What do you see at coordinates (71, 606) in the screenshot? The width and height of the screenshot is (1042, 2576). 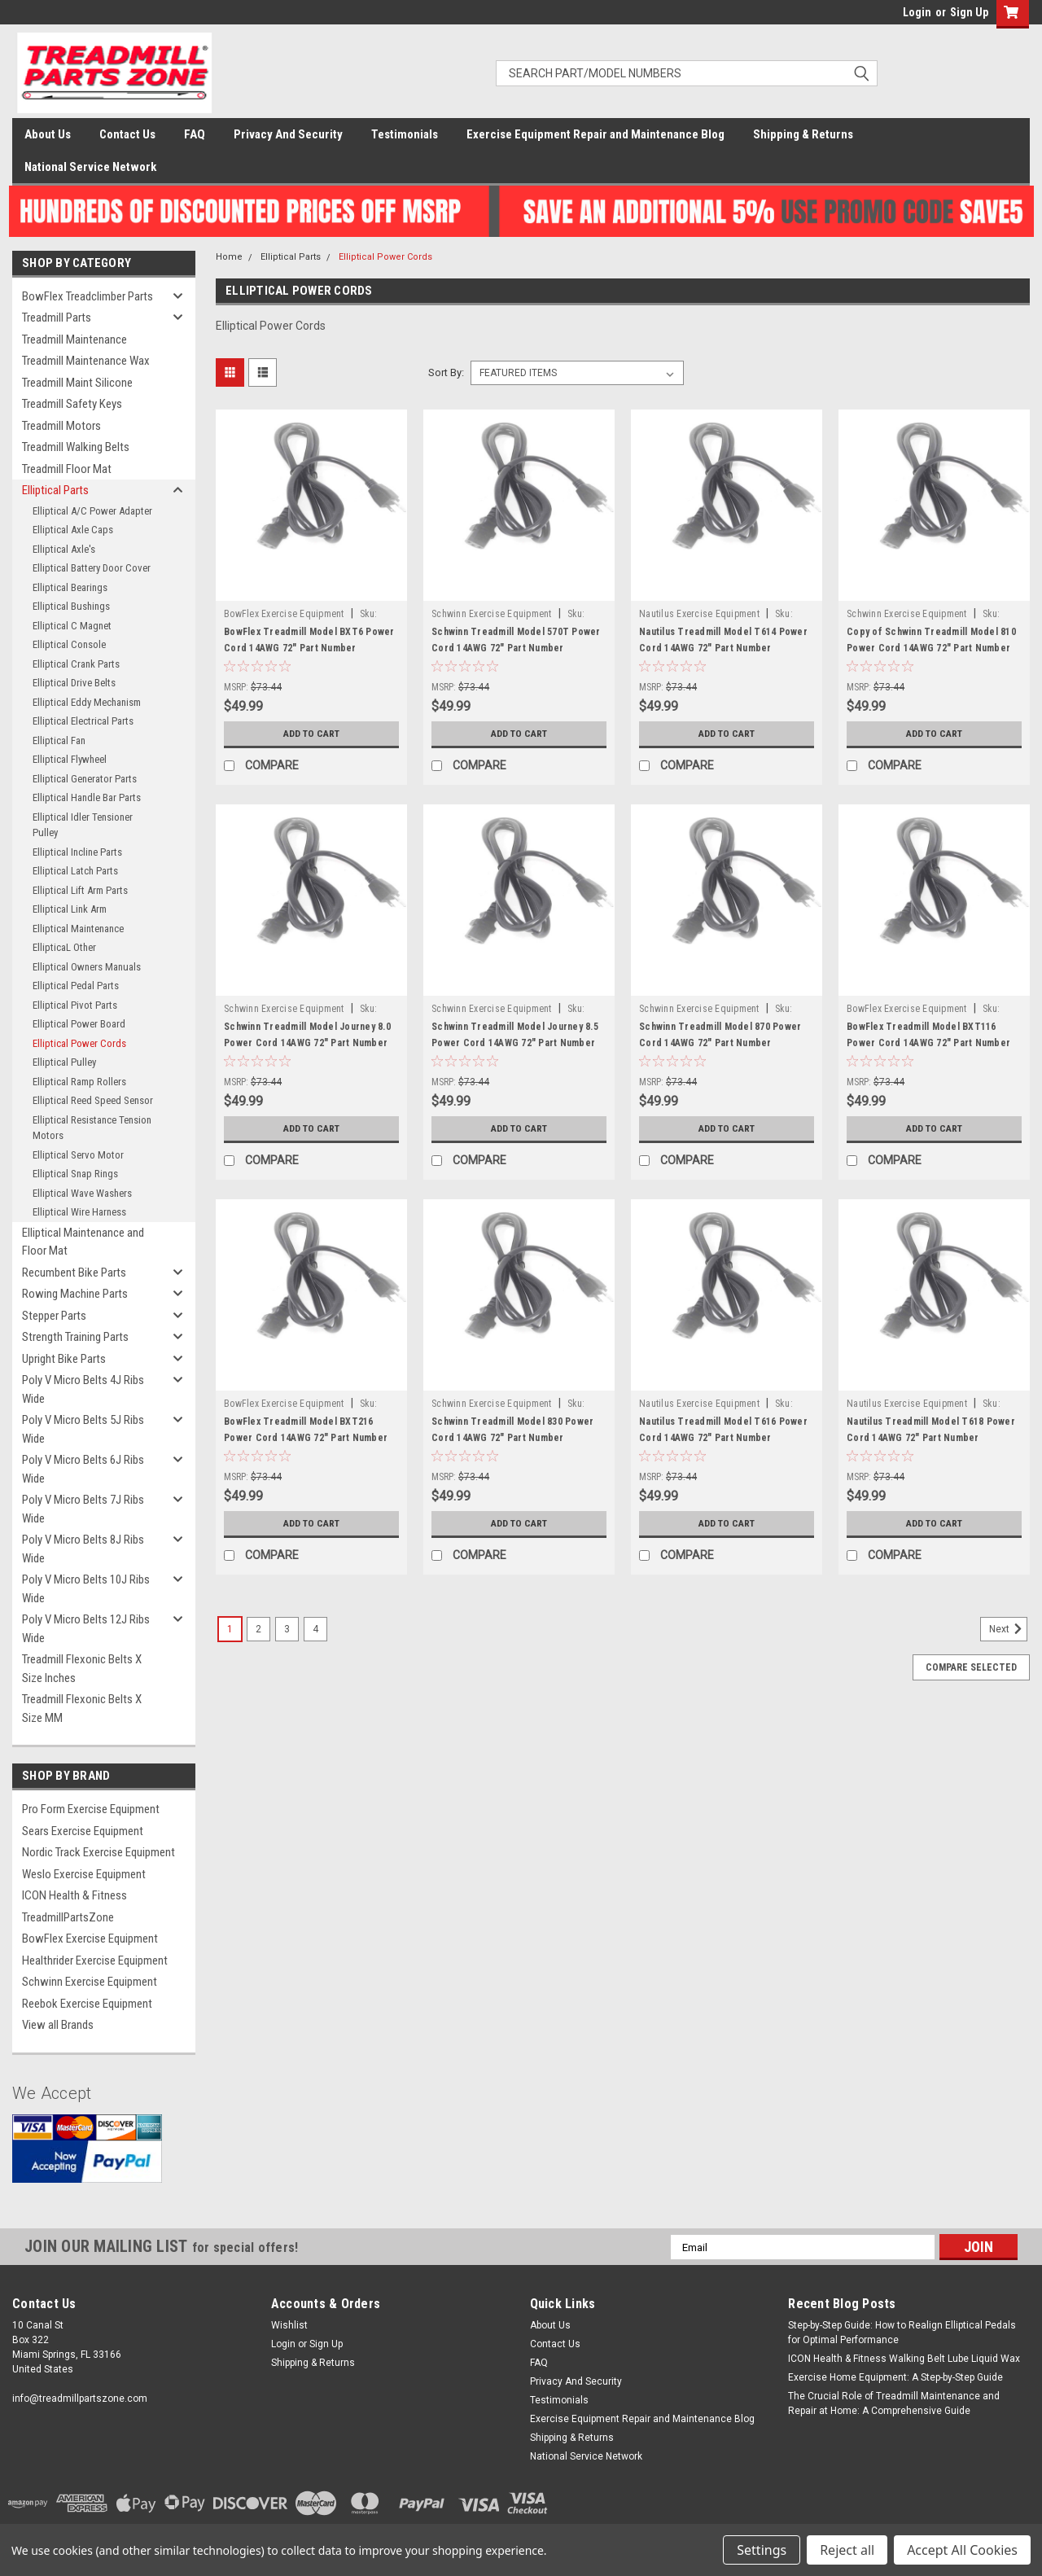 I see `Elliptical Bushings` at bounding box center [71, 606].